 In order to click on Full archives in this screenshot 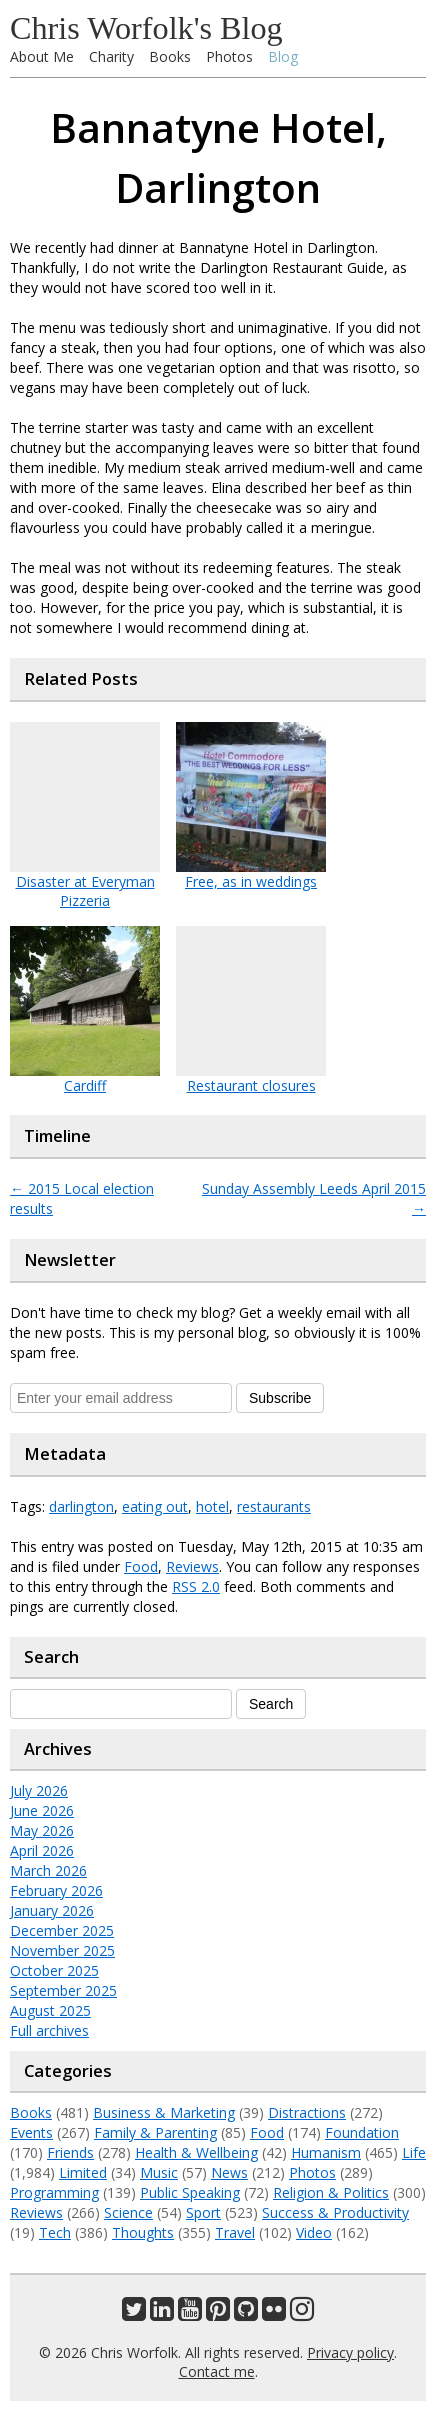, I will do `click(49, 2030)`.